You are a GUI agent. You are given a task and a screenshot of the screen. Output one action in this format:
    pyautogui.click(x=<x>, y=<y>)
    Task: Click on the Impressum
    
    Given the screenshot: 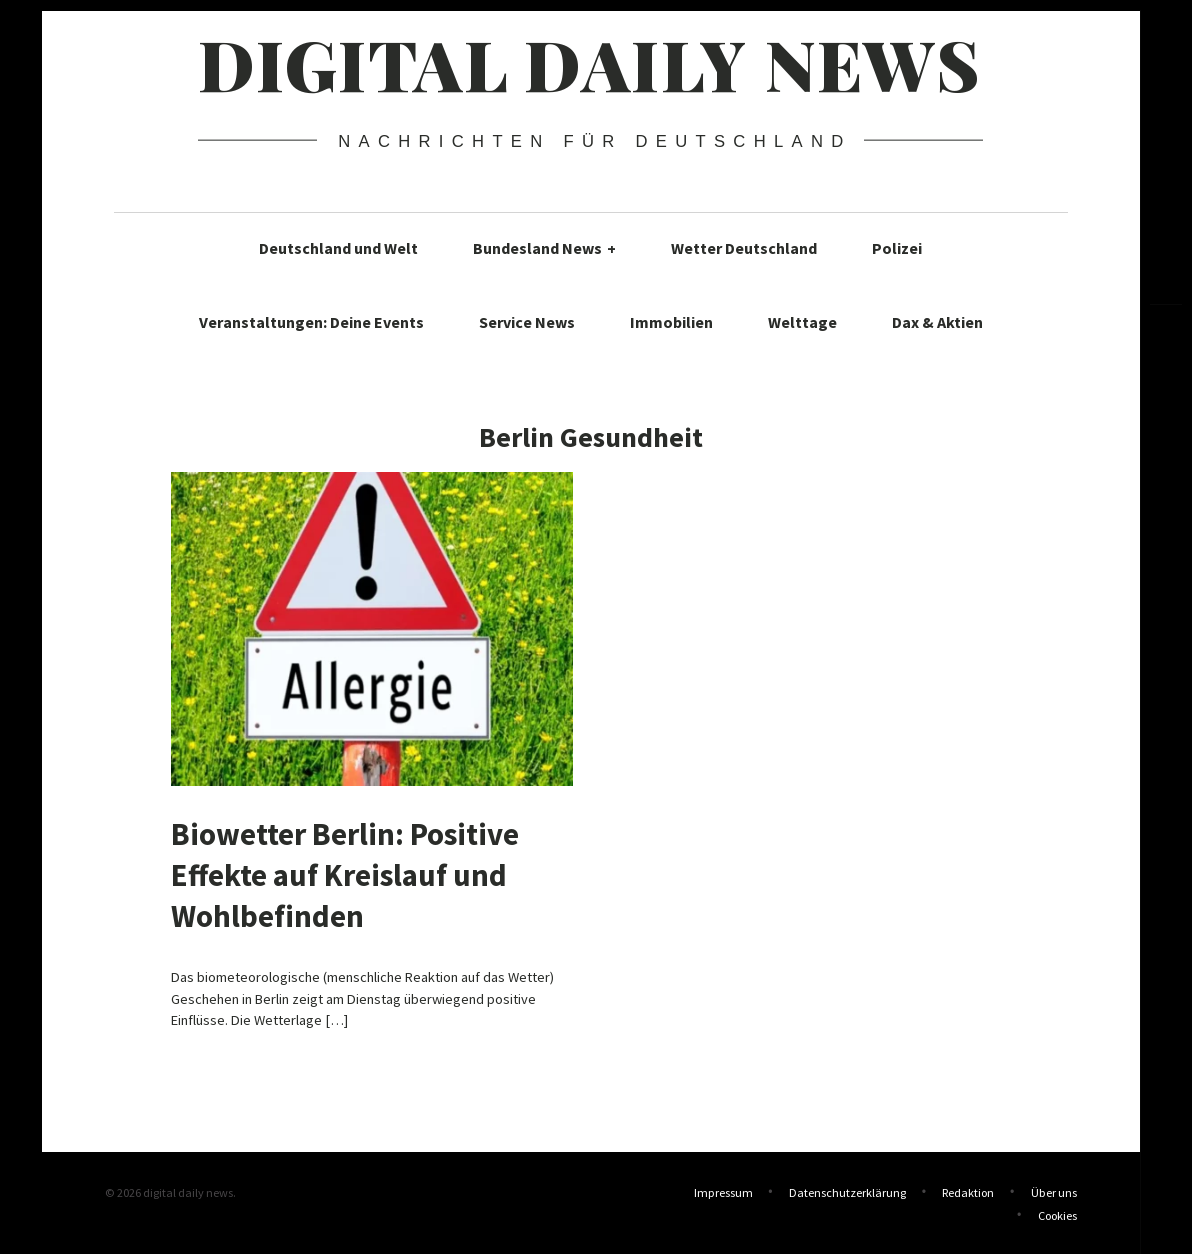 What is the action you would take?
    pyautogui.click(x=723, y=1192)
    